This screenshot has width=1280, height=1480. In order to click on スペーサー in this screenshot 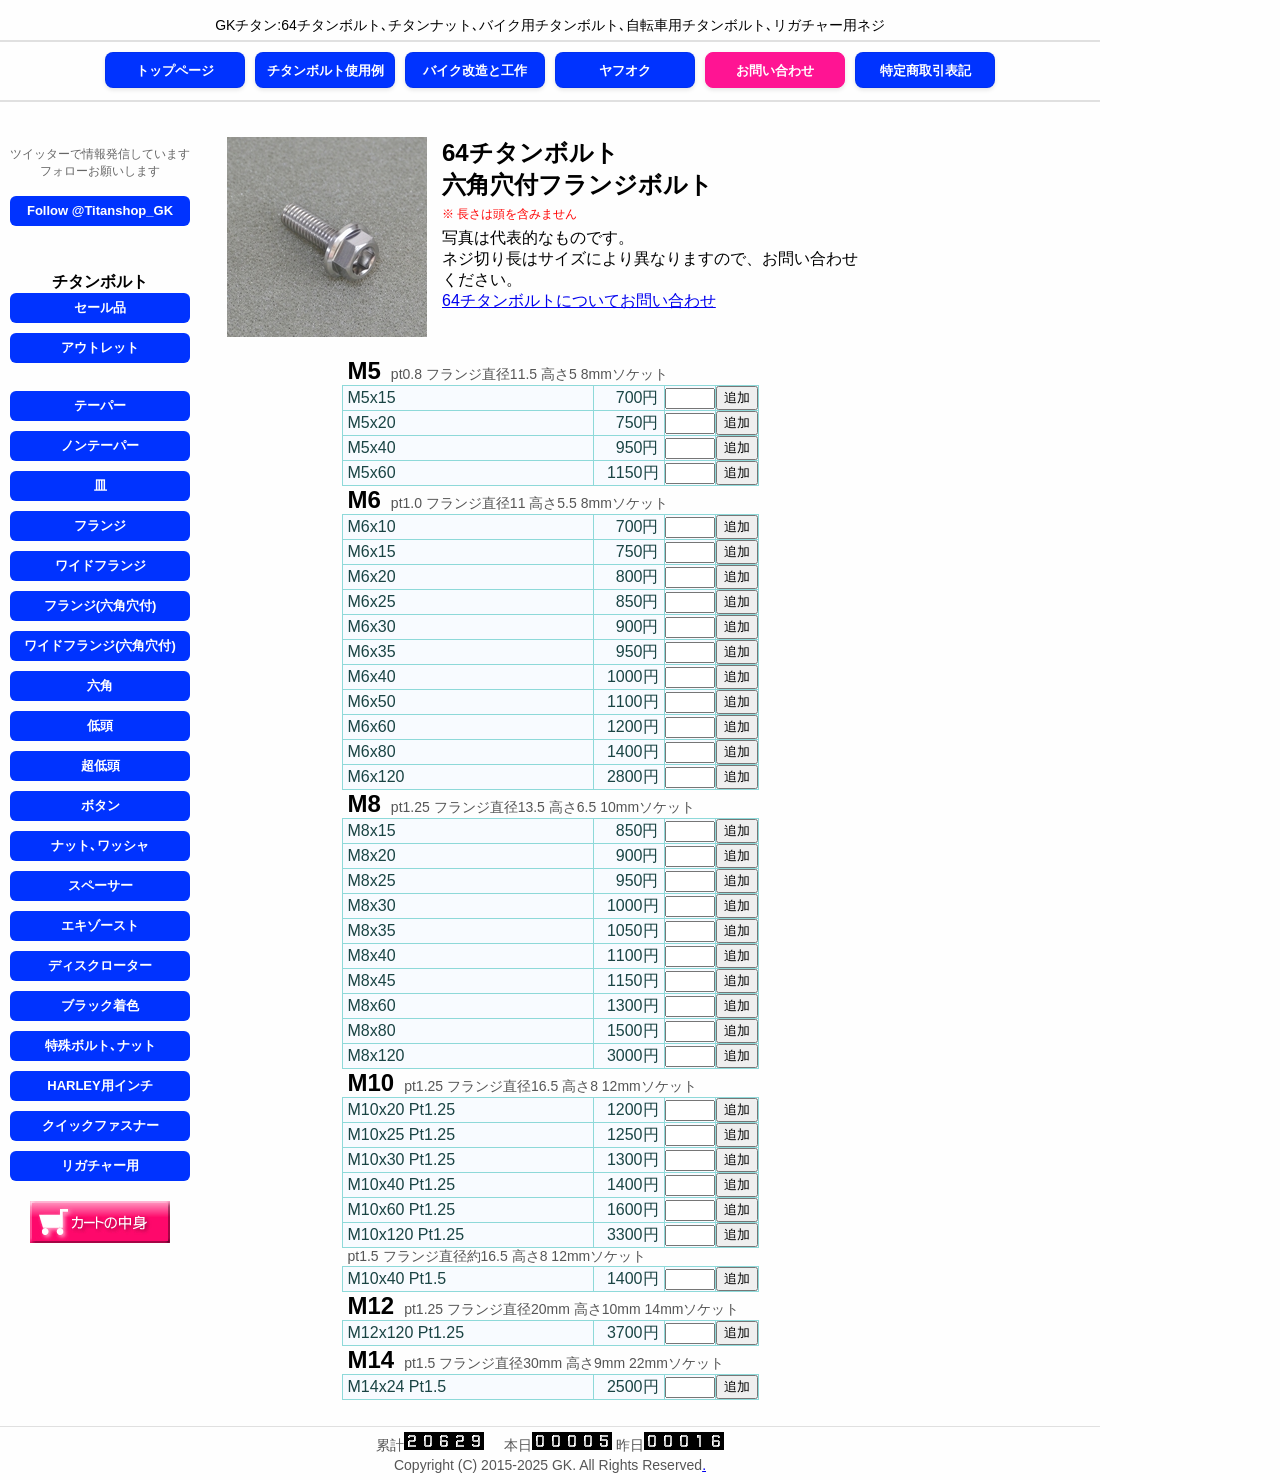, I will do `click(100, 885)`.